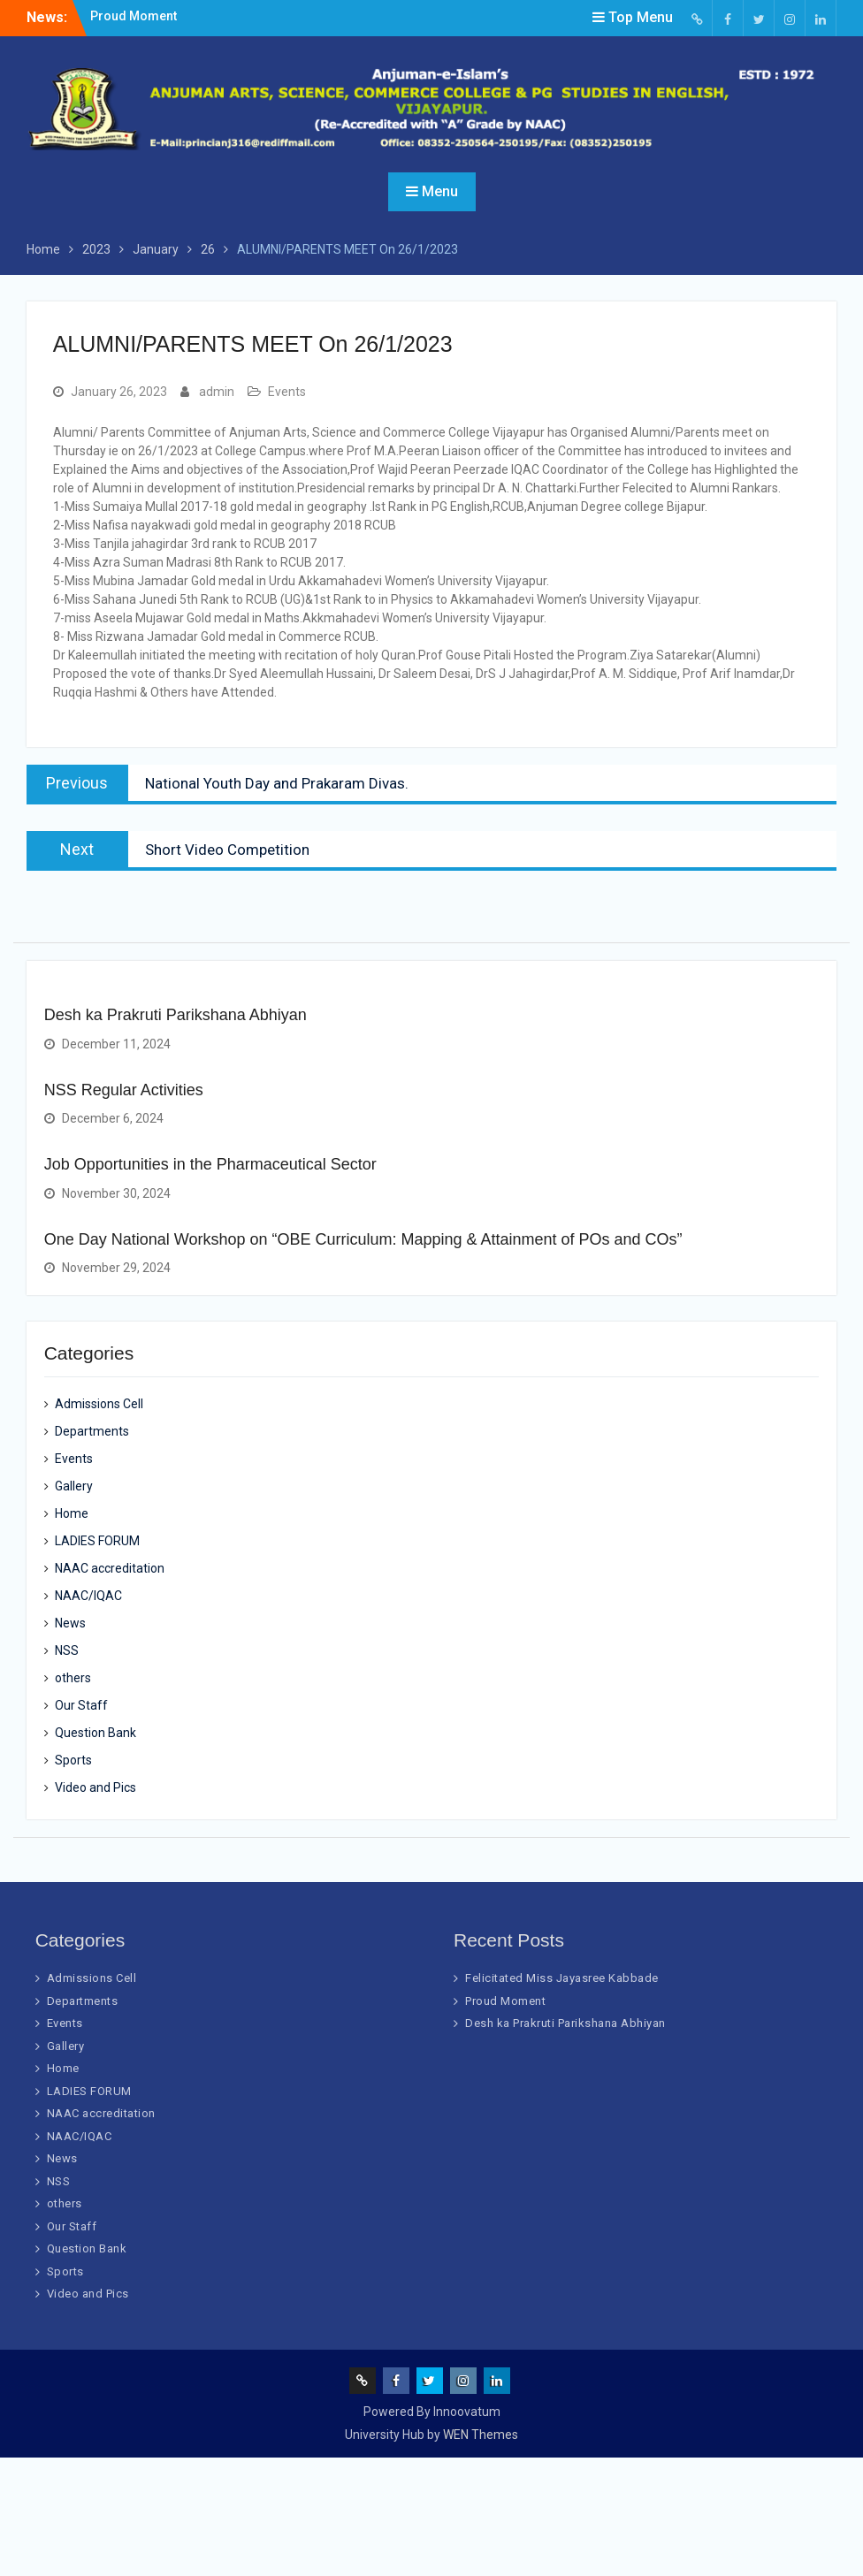 The height and width of the screenshot is (2576, 863). Describe the element at coordinates (97, 1541) in the screenshot. I see `LADIES FORUM` at that location.